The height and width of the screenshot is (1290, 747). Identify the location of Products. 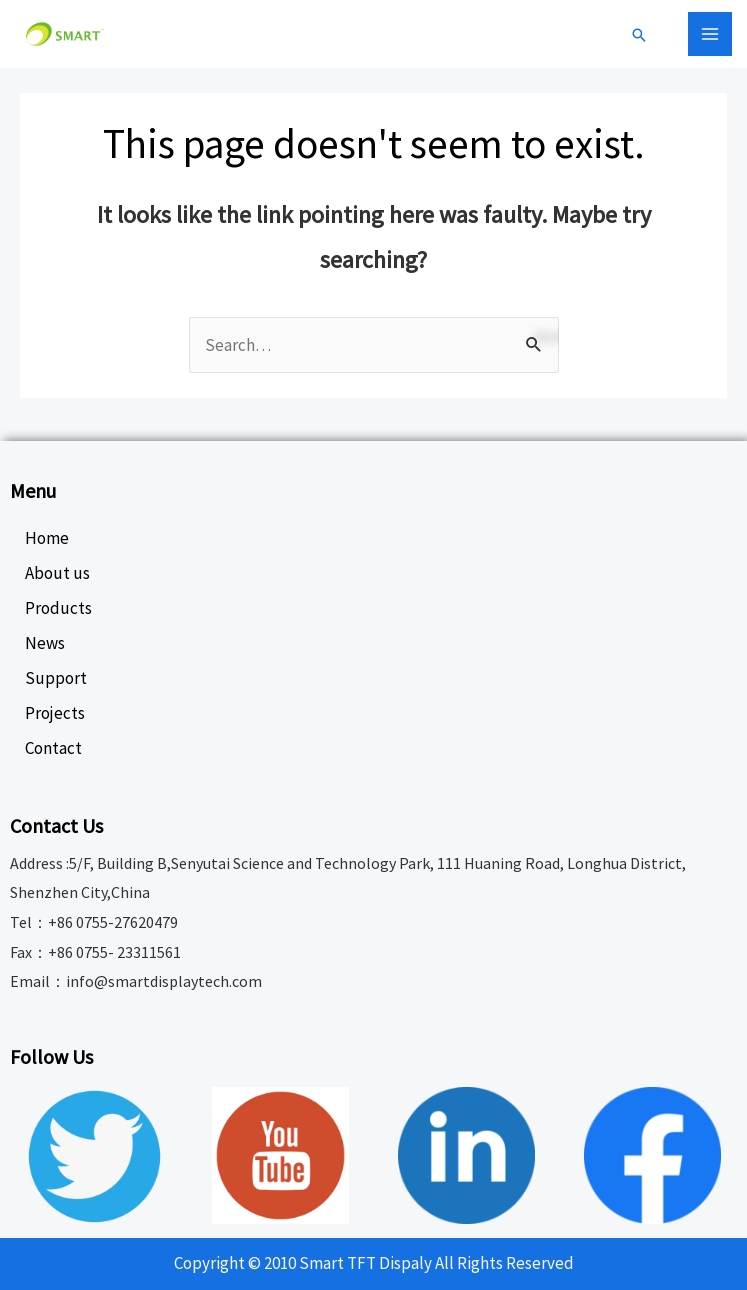
(58, 608).